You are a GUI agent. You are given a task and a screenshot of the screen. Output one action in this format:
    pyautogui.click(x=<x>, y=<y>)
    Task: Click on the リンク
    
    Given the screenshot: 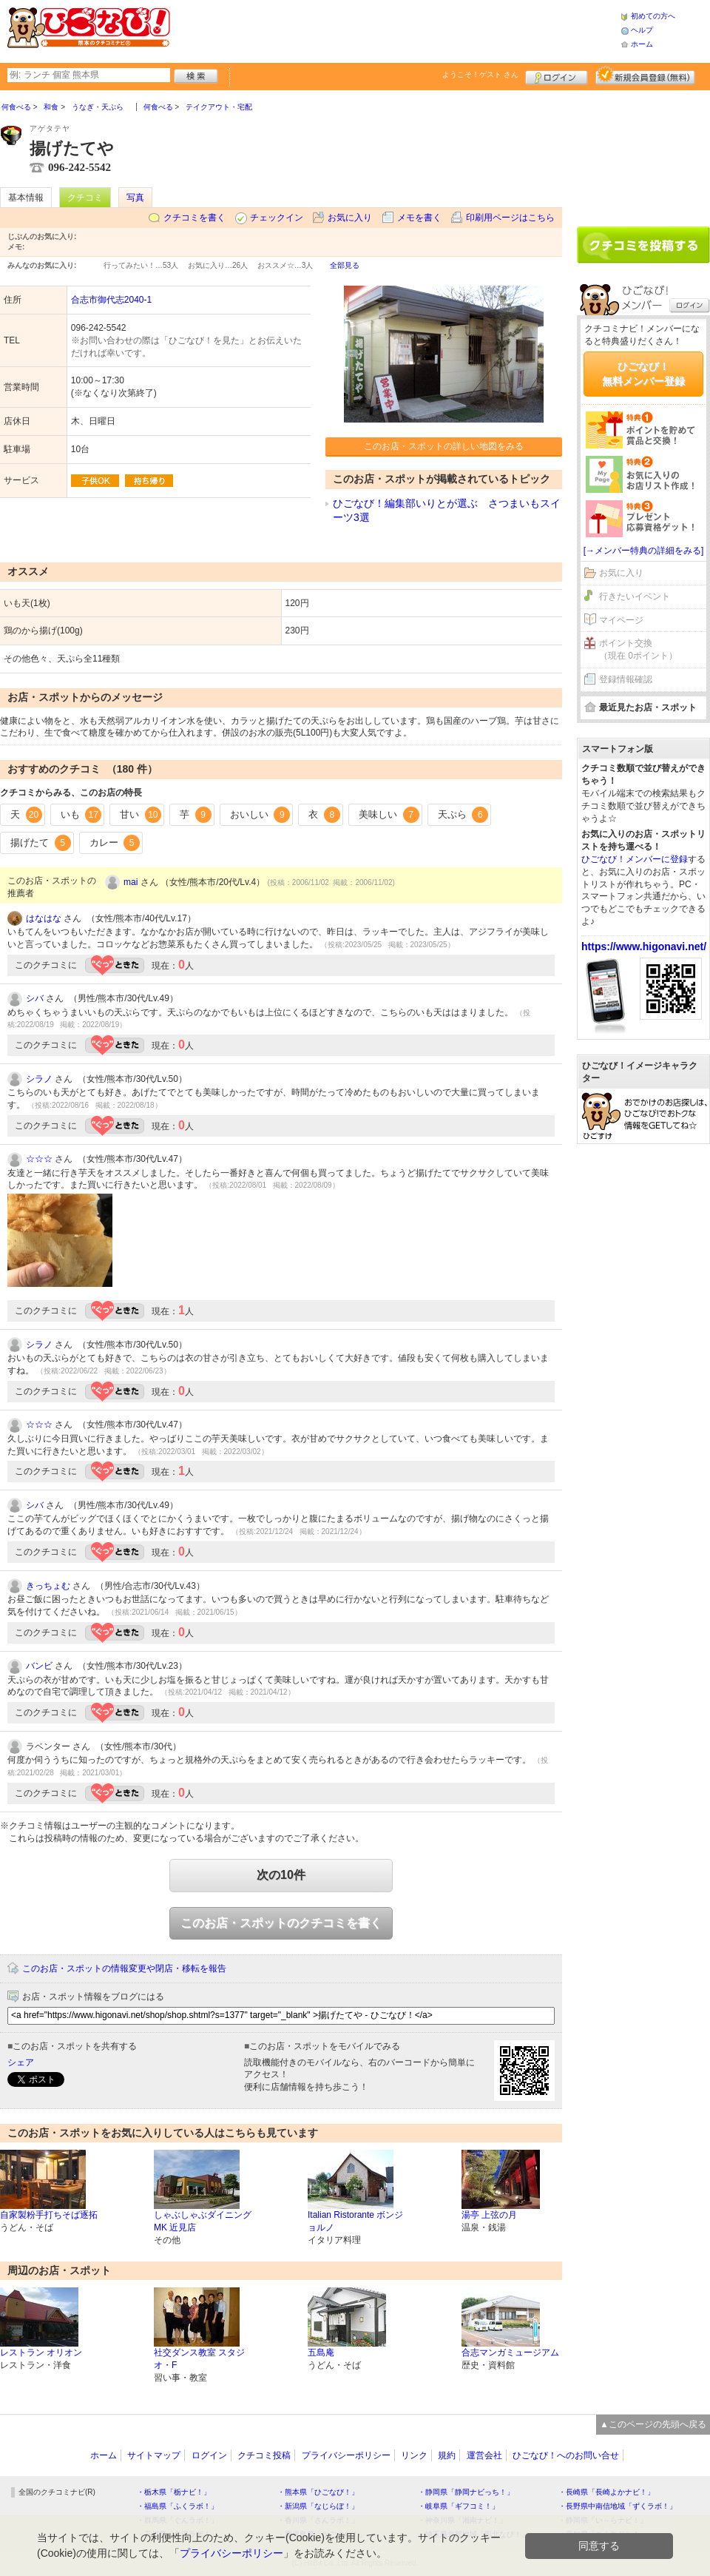 What is the action you would take?
    pyautogui.click(x=414, y=2455)
    